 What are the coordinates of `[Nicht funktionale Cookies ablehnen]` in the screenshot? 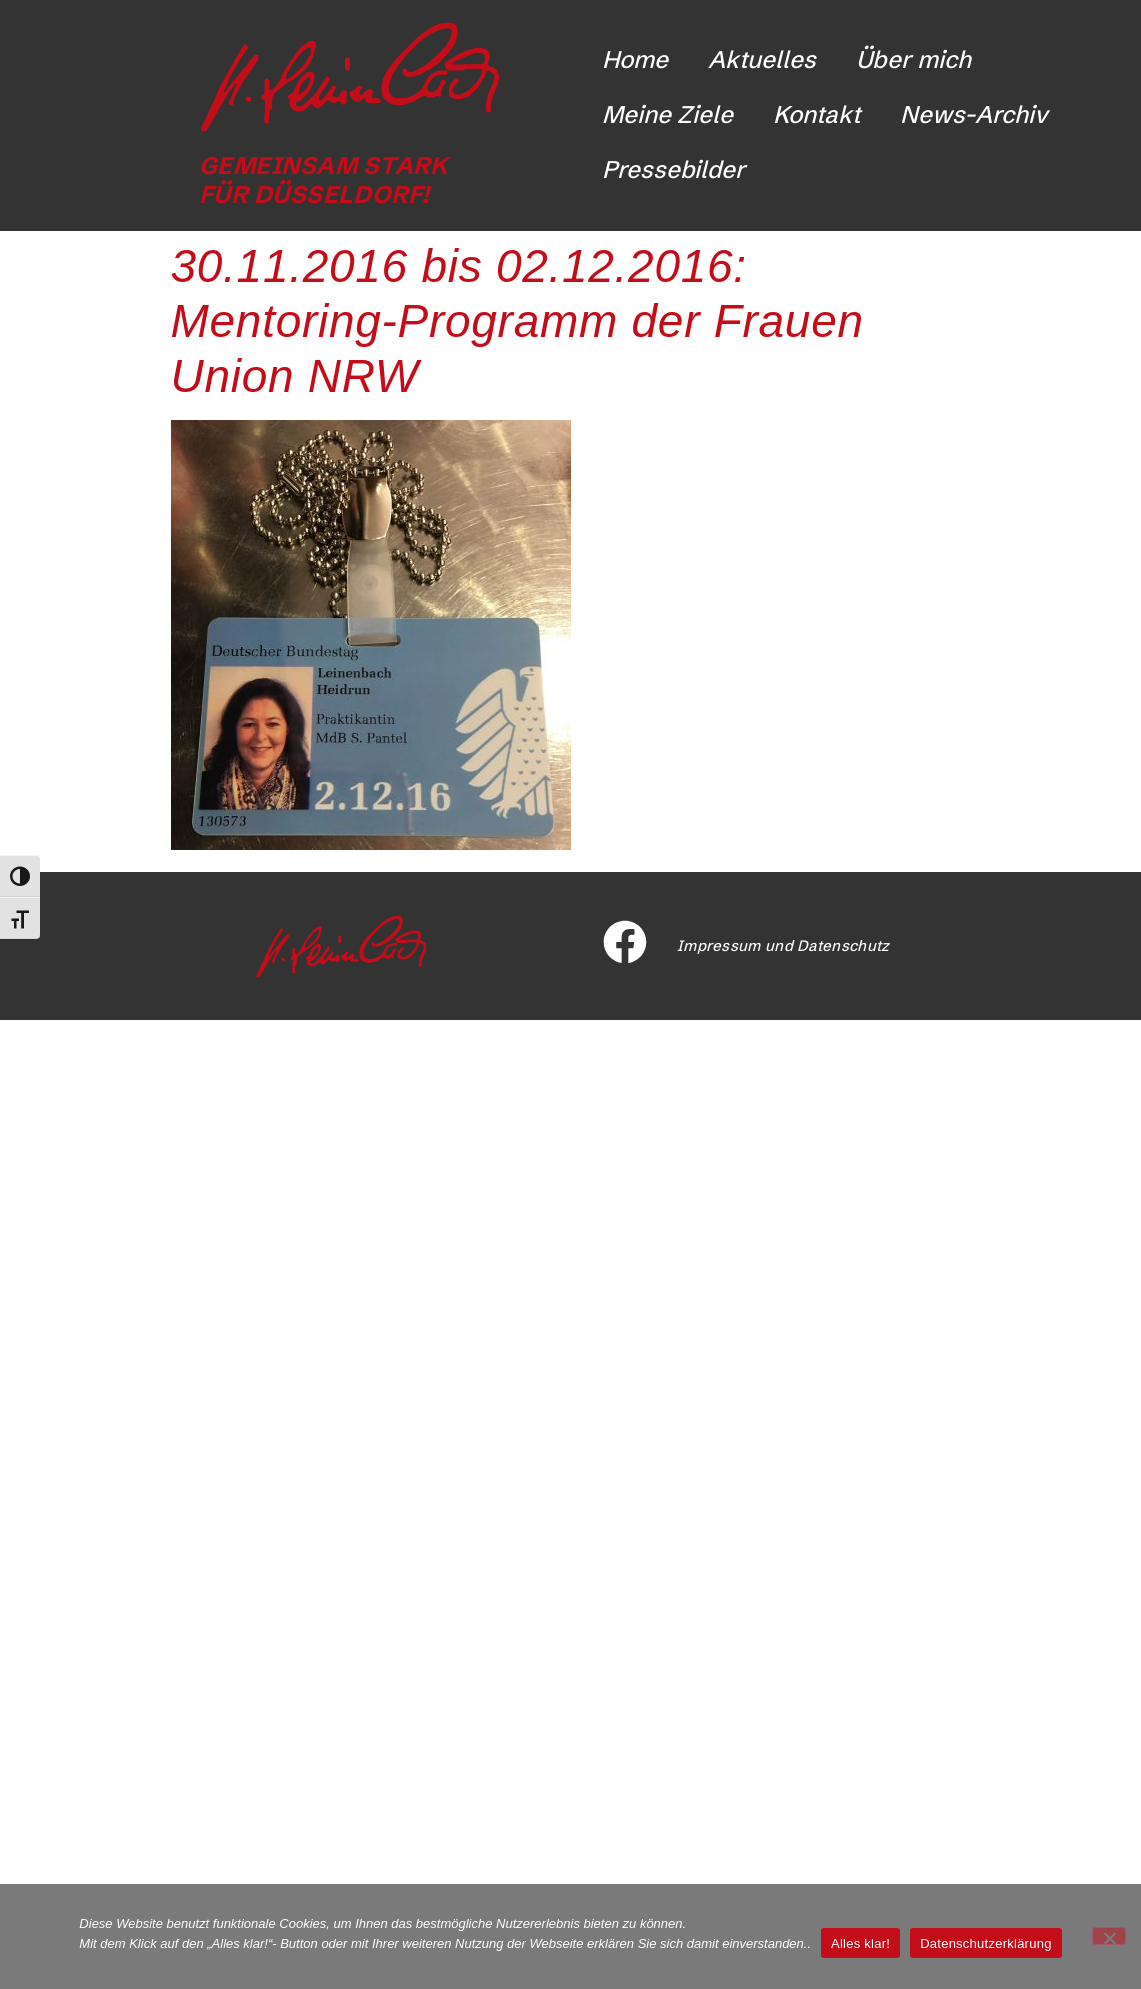 It's located at (1109, 1936).